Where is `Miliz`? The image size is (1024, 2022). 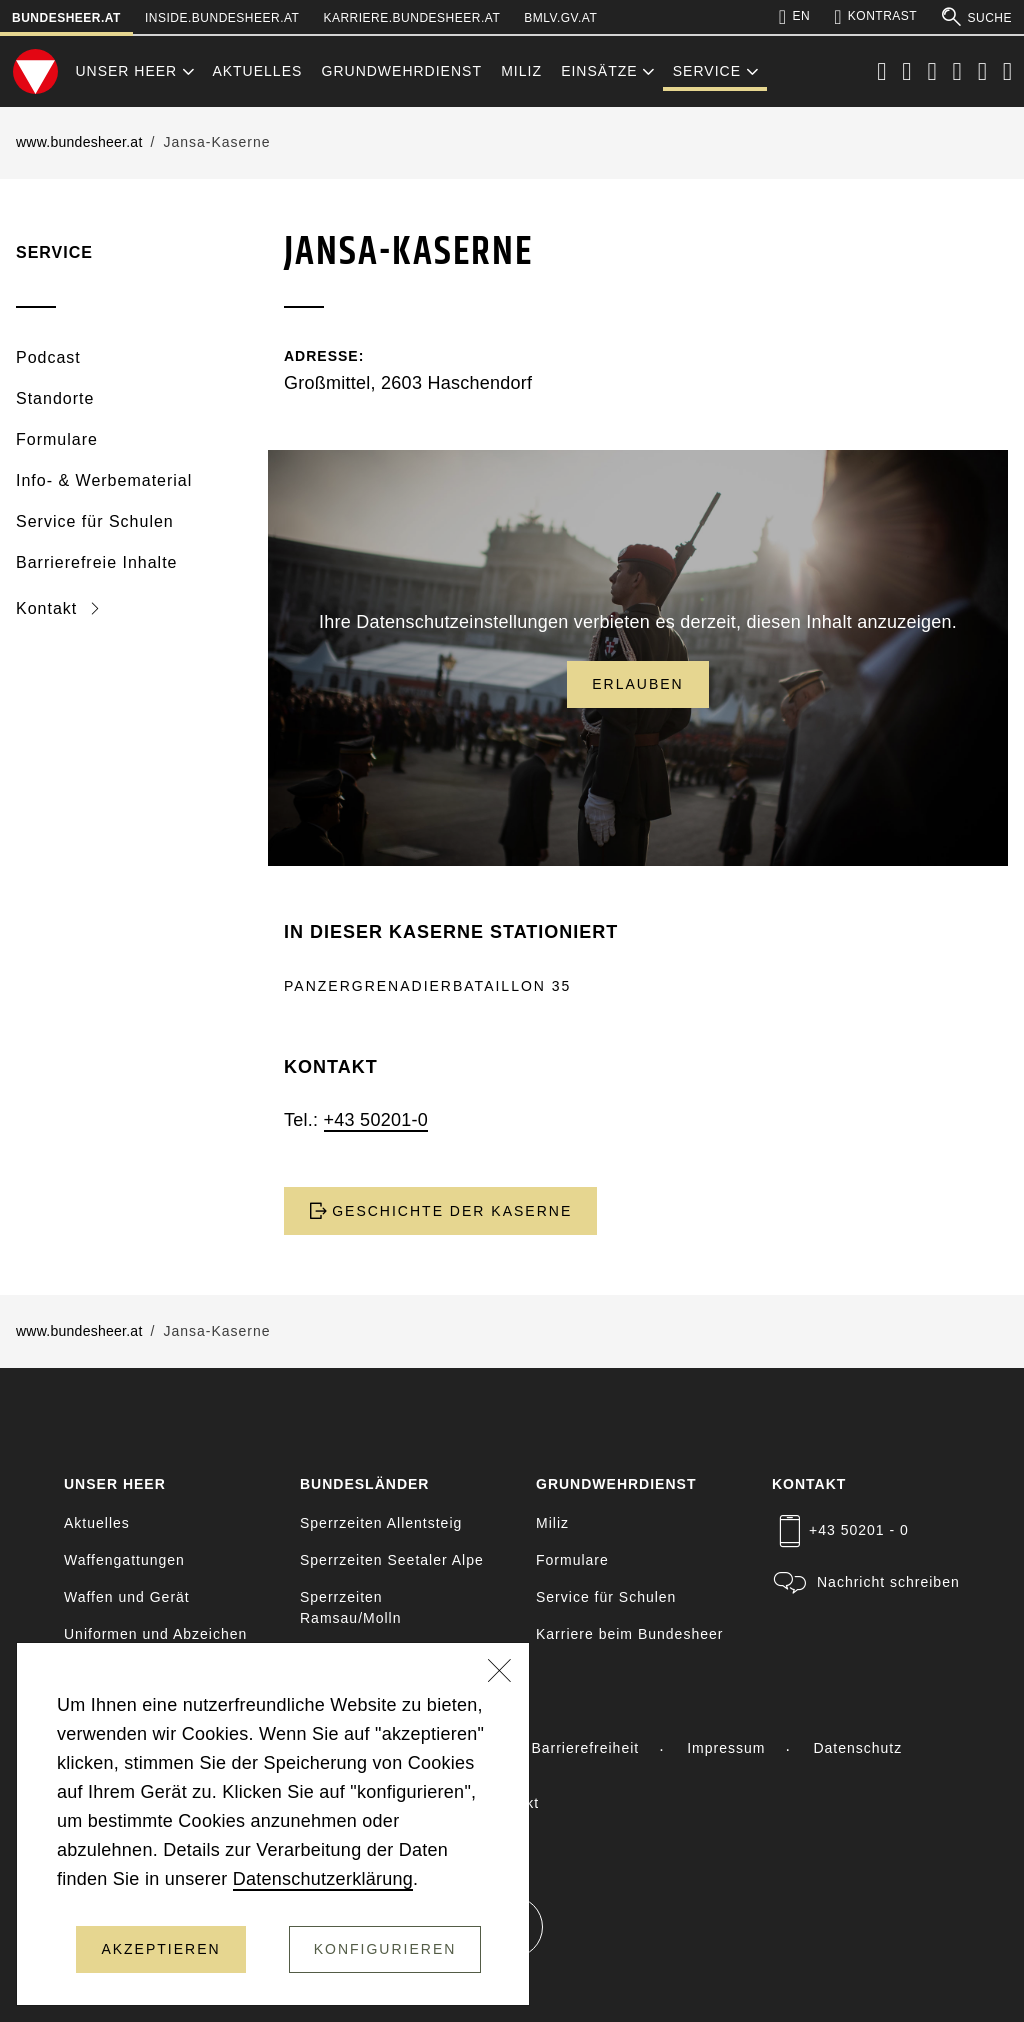 Miliz is located at coordinates (521, 71).